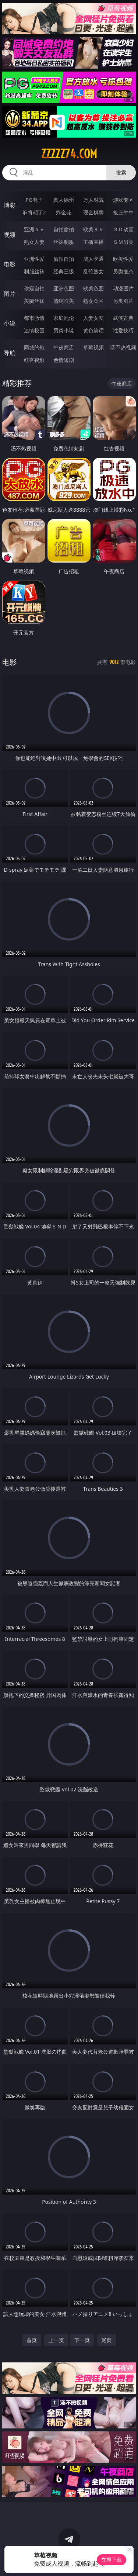 This screenshot has width=138, height=2576. What do you see at coordinates (63, 359) in the screenshot?
I see `色情短剧` at bounding box center [63, 359].